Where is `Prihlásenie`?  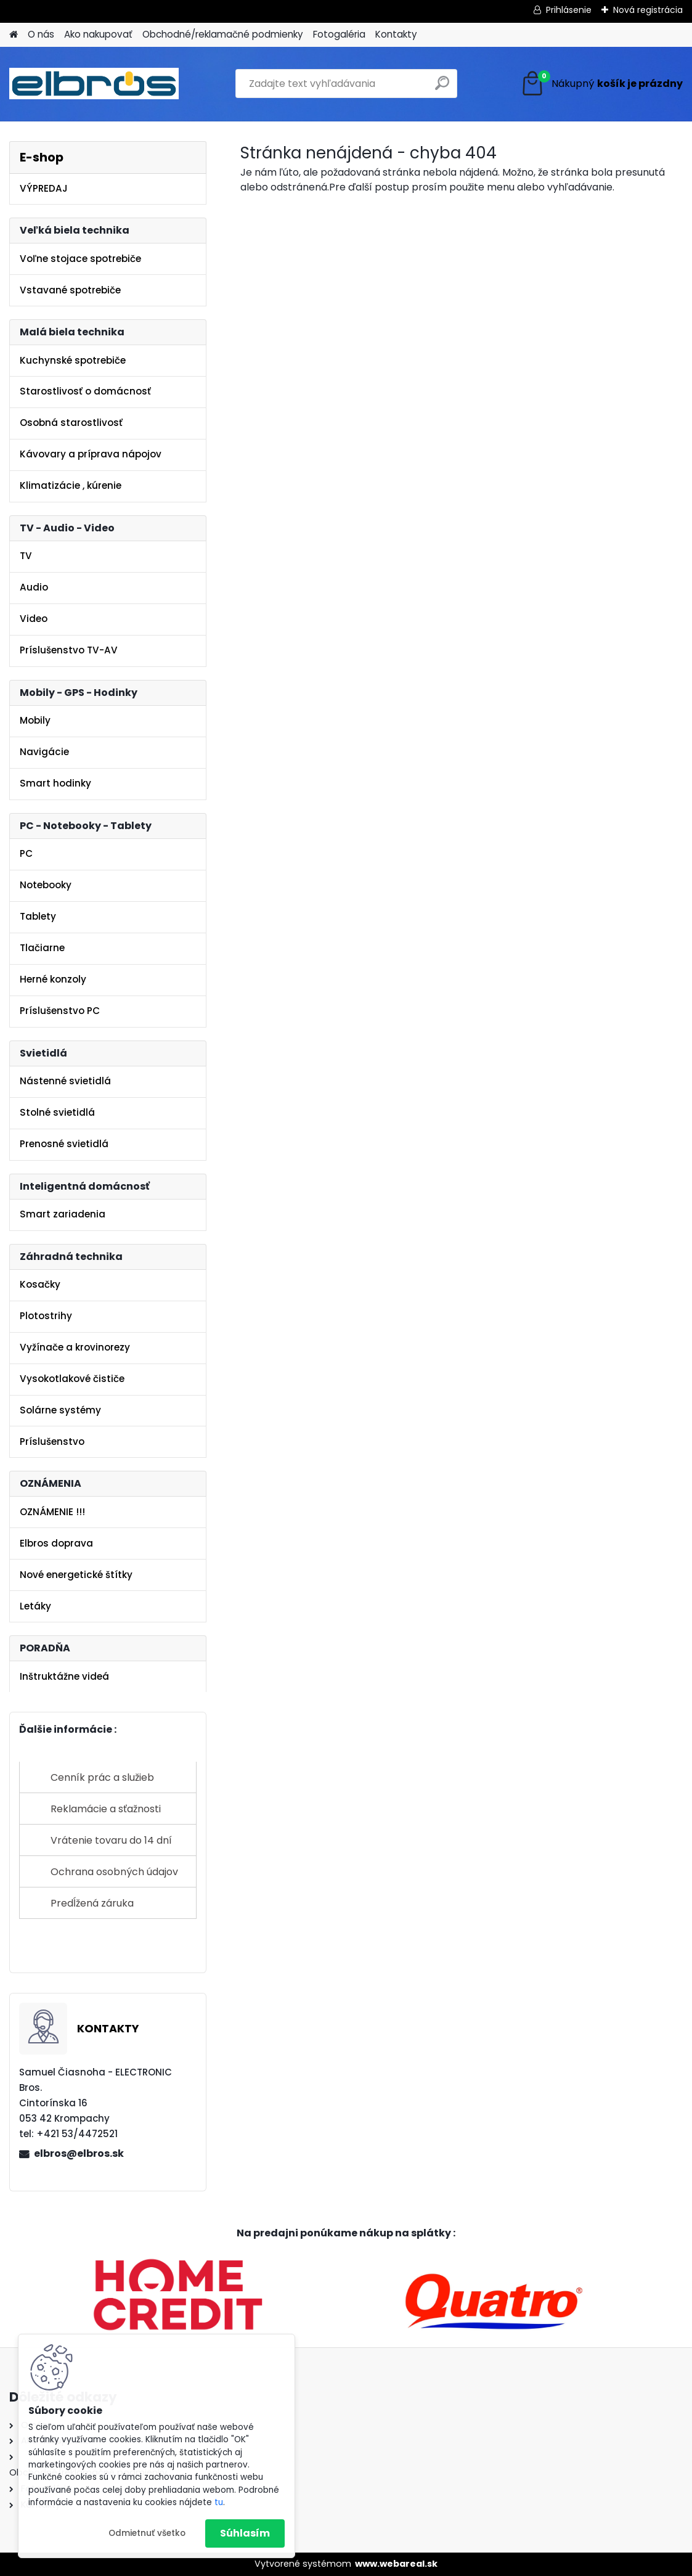 Prihlásenie is located at coordinates (569, 10).